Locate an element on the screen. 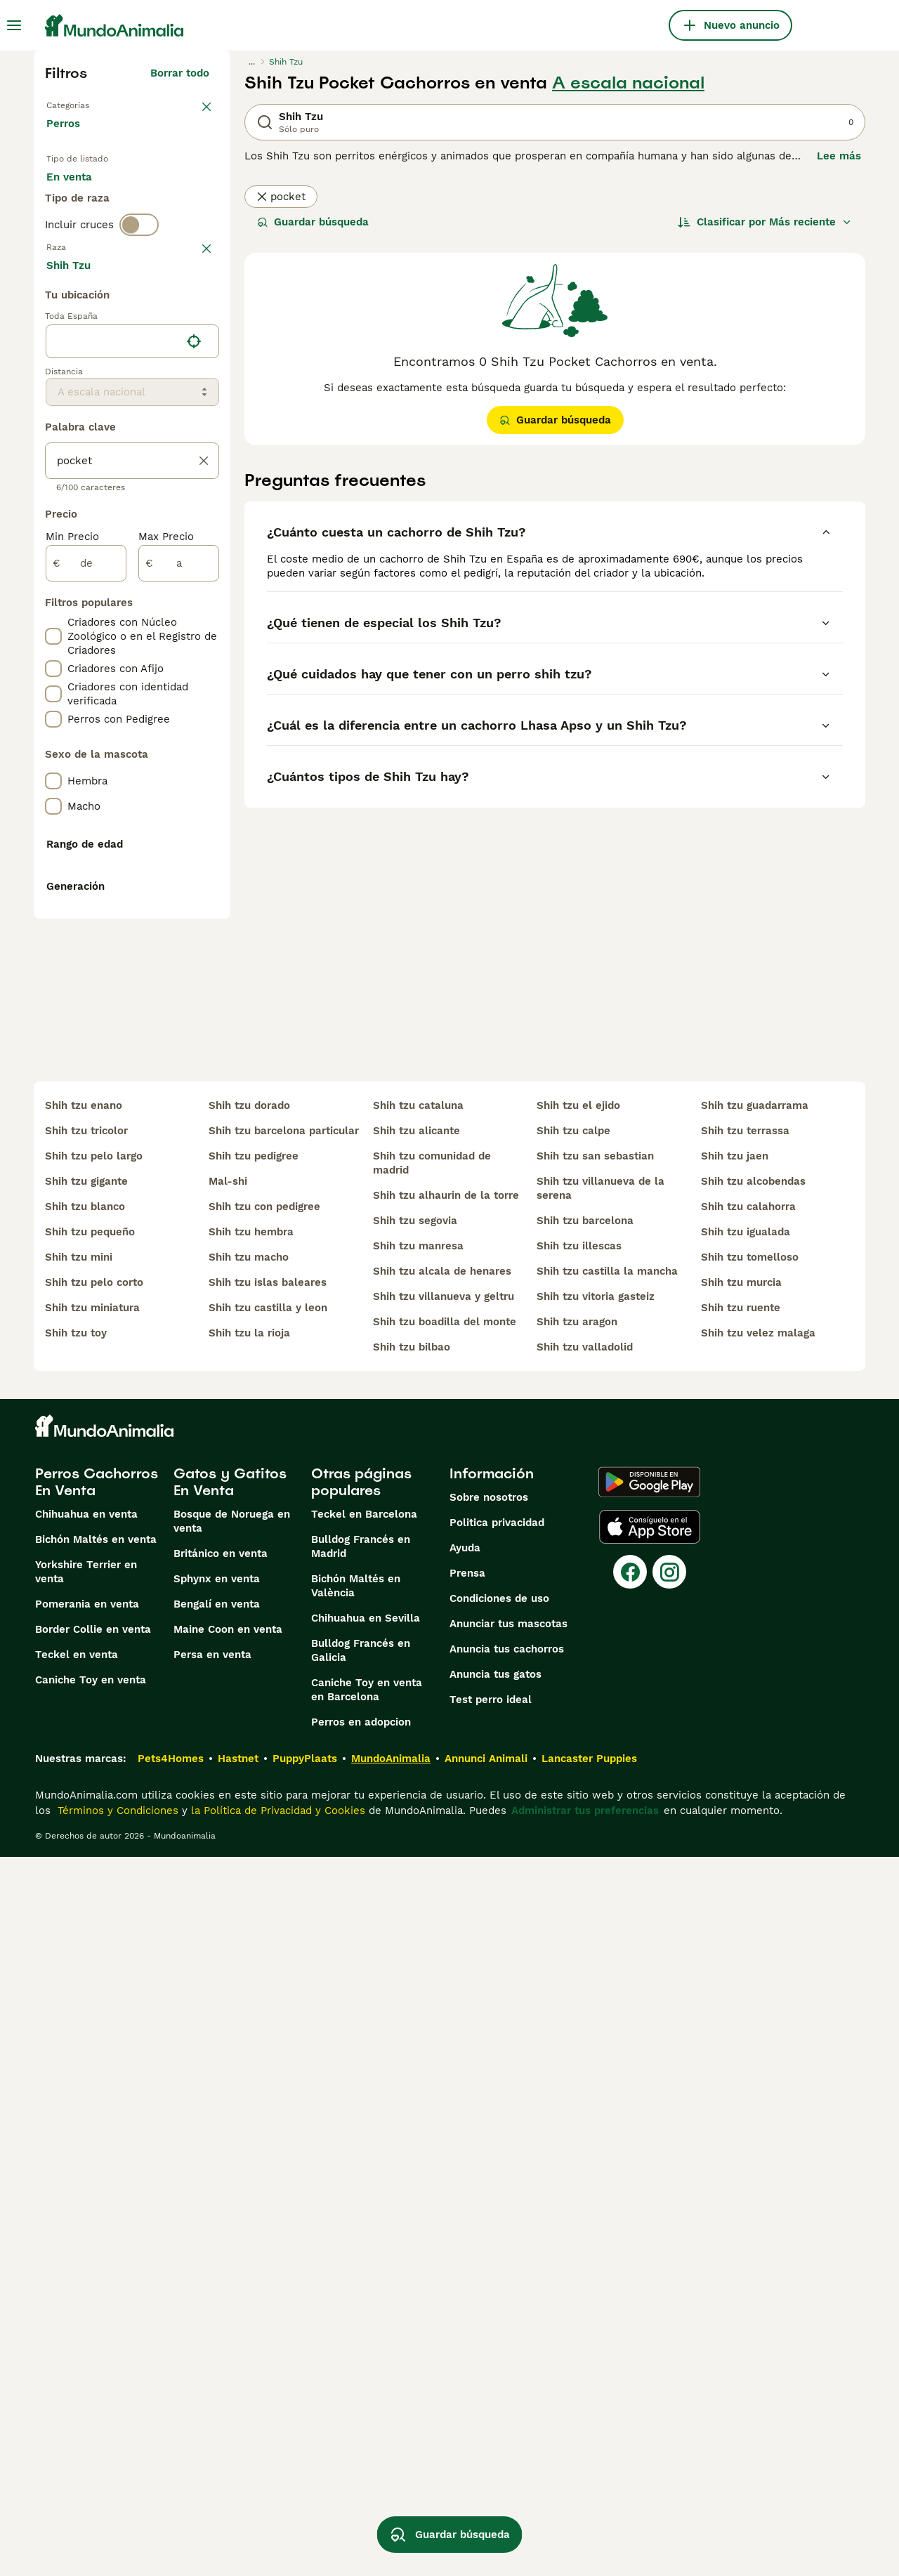 The height and width of the screenshot is (2576, 899). Annunci Animali is located at coordinates (486, 2477).